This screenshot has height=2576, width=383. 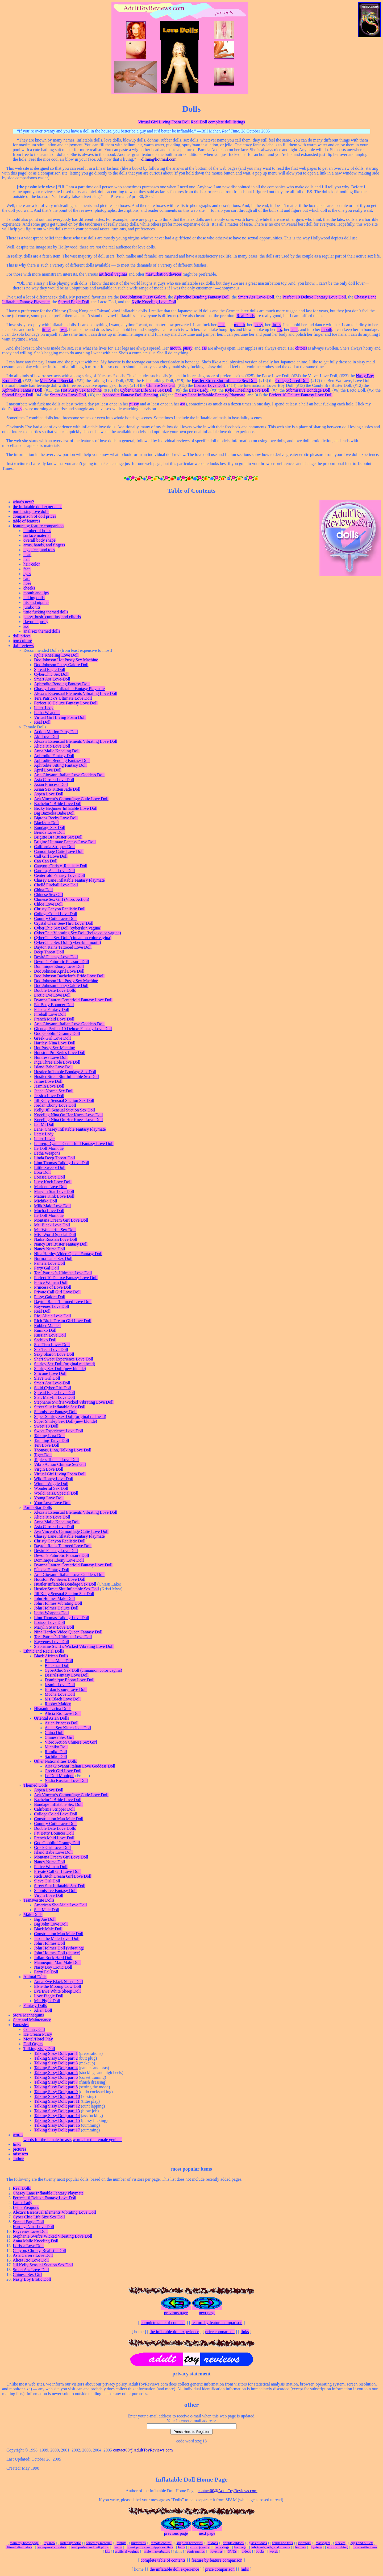 I want to click on Talking Sissy Doll; part 4, so click(x=56, y=2067).